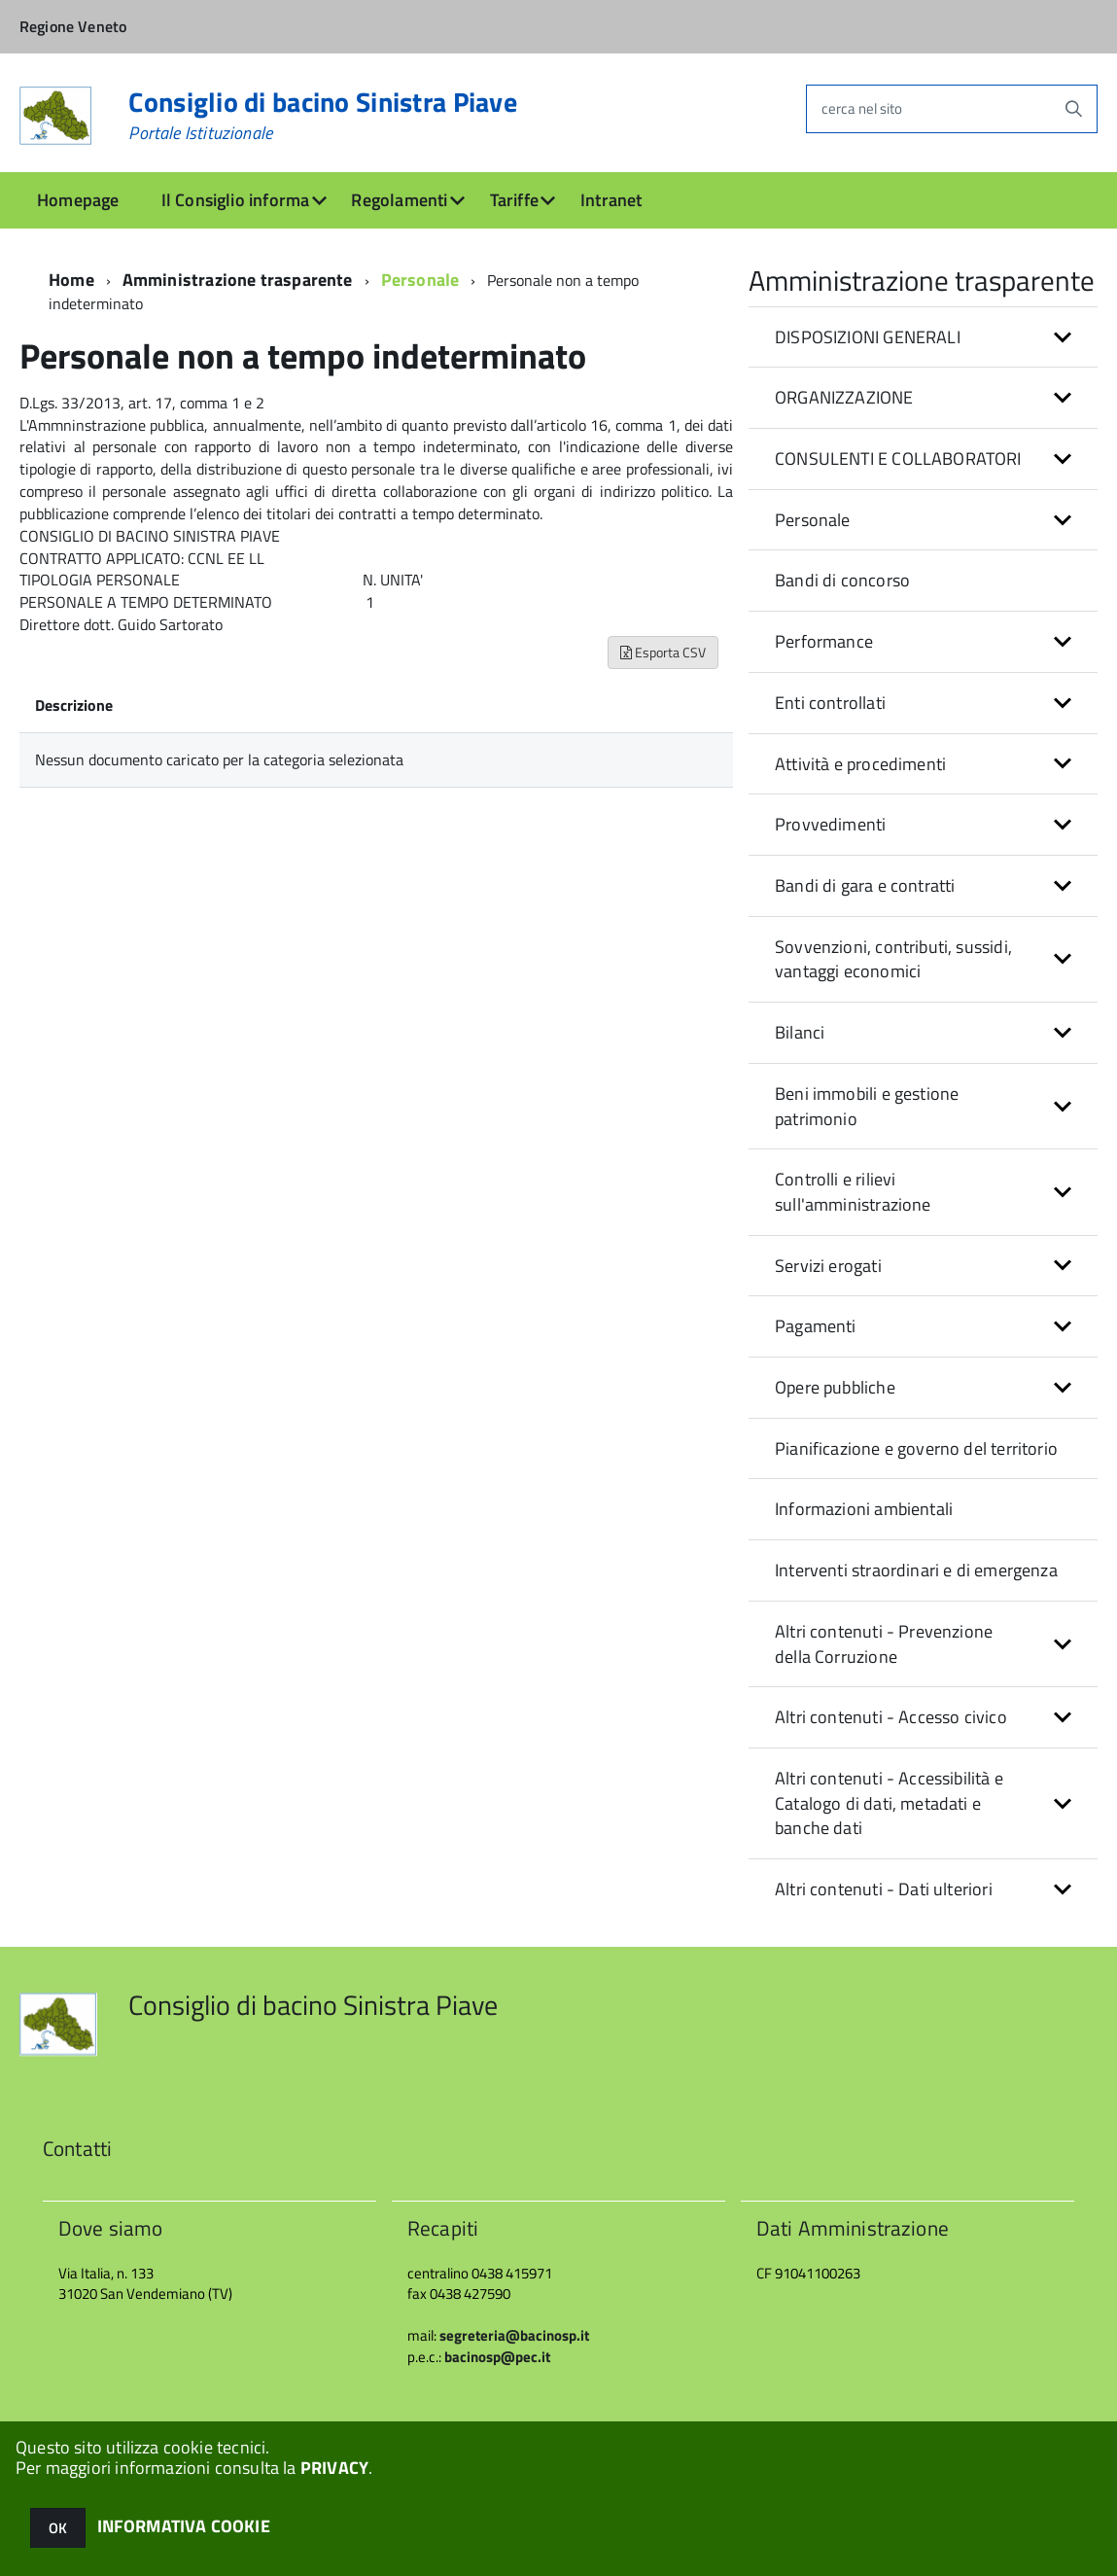 The width and height of the screenshot is (1117, 2576). Describe the element at coordinates (1073, 109) in the screenshot. I see `[Avvia la ricerca]` at that location.